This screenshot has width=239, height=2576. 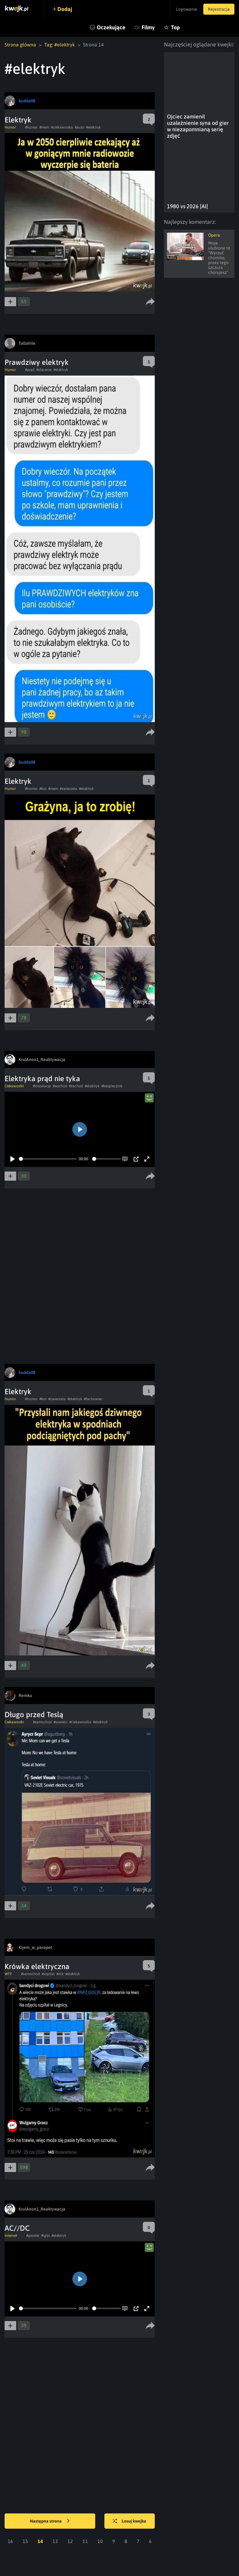 What do you see at coordinates (42, 1722) in the screenshot?
I see `#samochod` at bounding box center [42, 1722].